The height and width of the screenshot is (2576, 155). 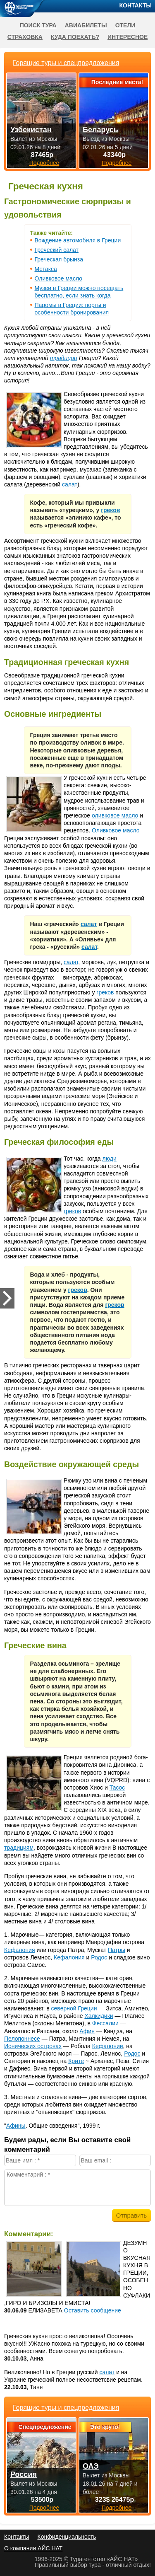 What do you see at coordinates (125, 25) in the screenshot?
I see `Отели` at bounding box center [125, 25].